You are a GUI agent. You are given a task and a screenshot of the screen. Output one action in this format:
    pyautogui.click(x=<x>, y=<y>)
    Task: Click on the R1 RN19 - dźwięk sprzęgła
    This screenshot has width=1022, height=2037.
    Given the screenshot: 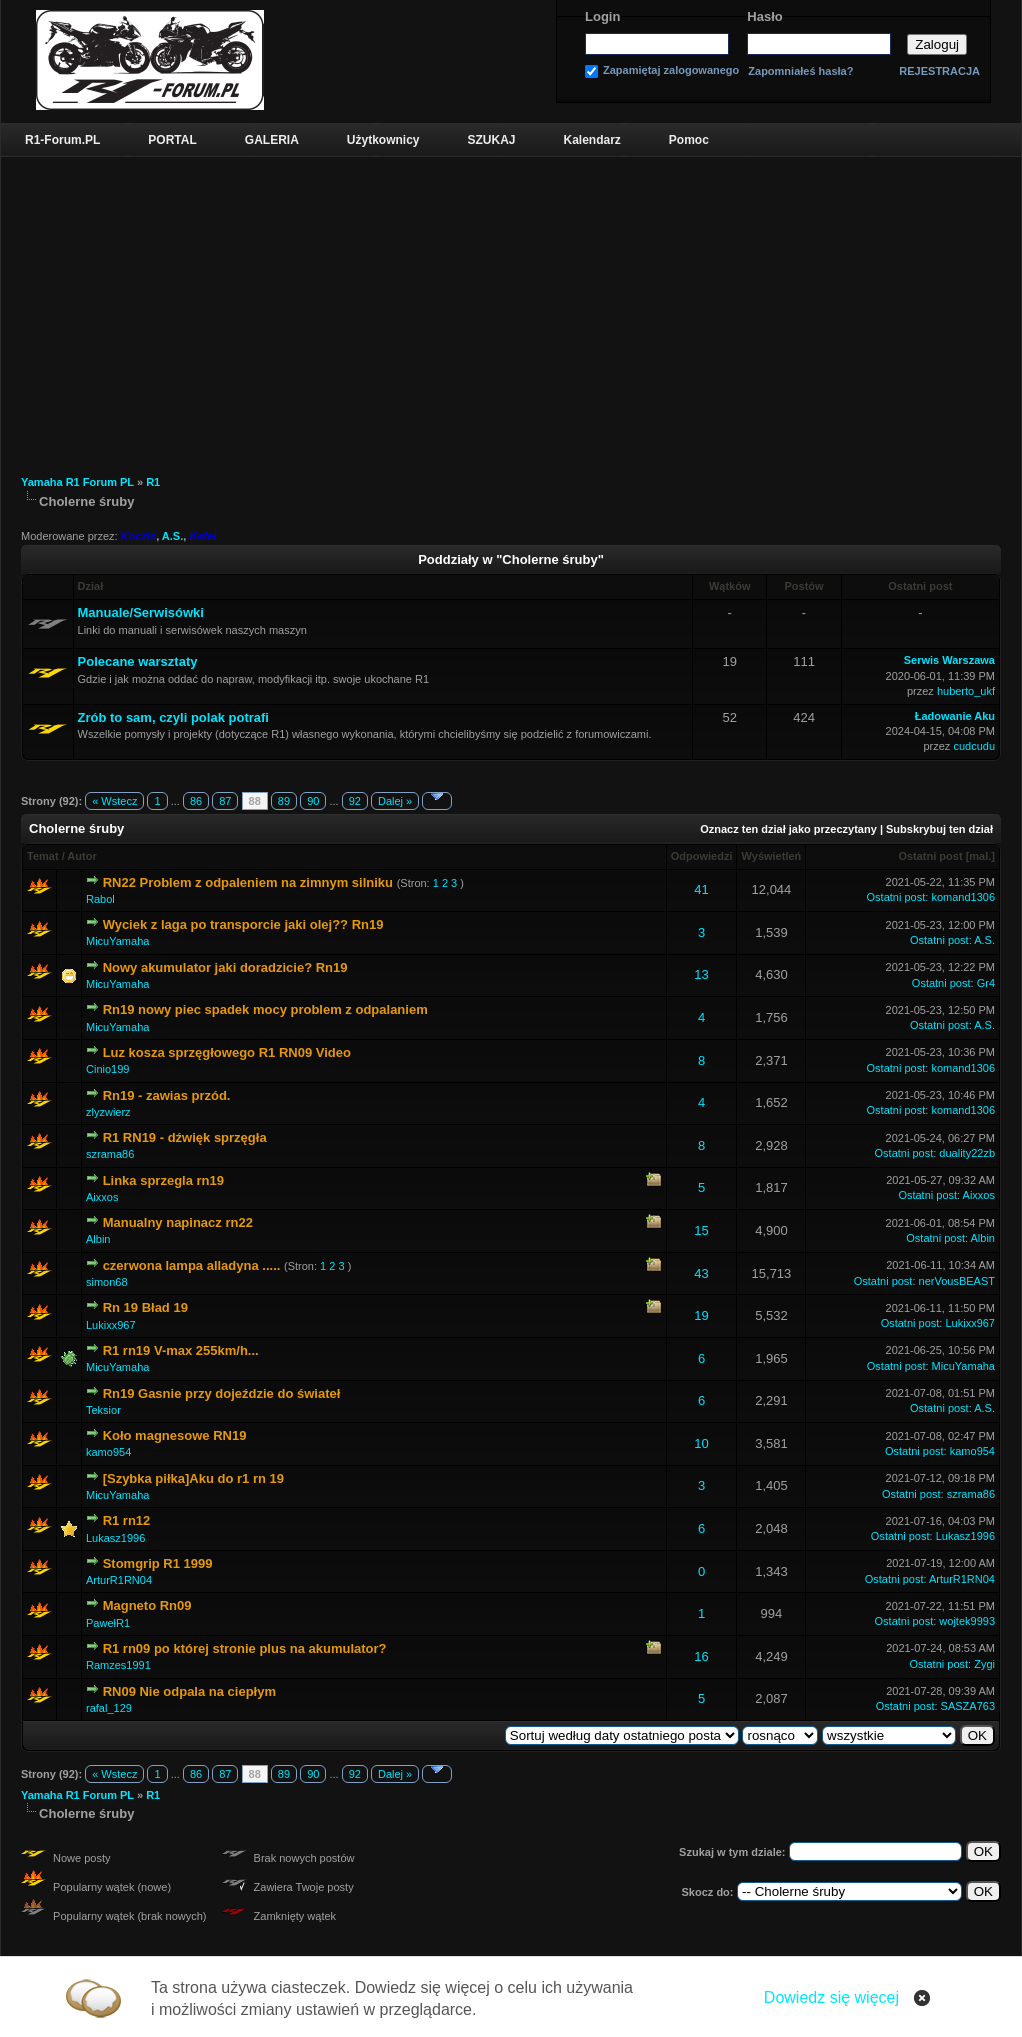 What is the action you would take?
    pyautogui.click(x=185, y=1137)
    